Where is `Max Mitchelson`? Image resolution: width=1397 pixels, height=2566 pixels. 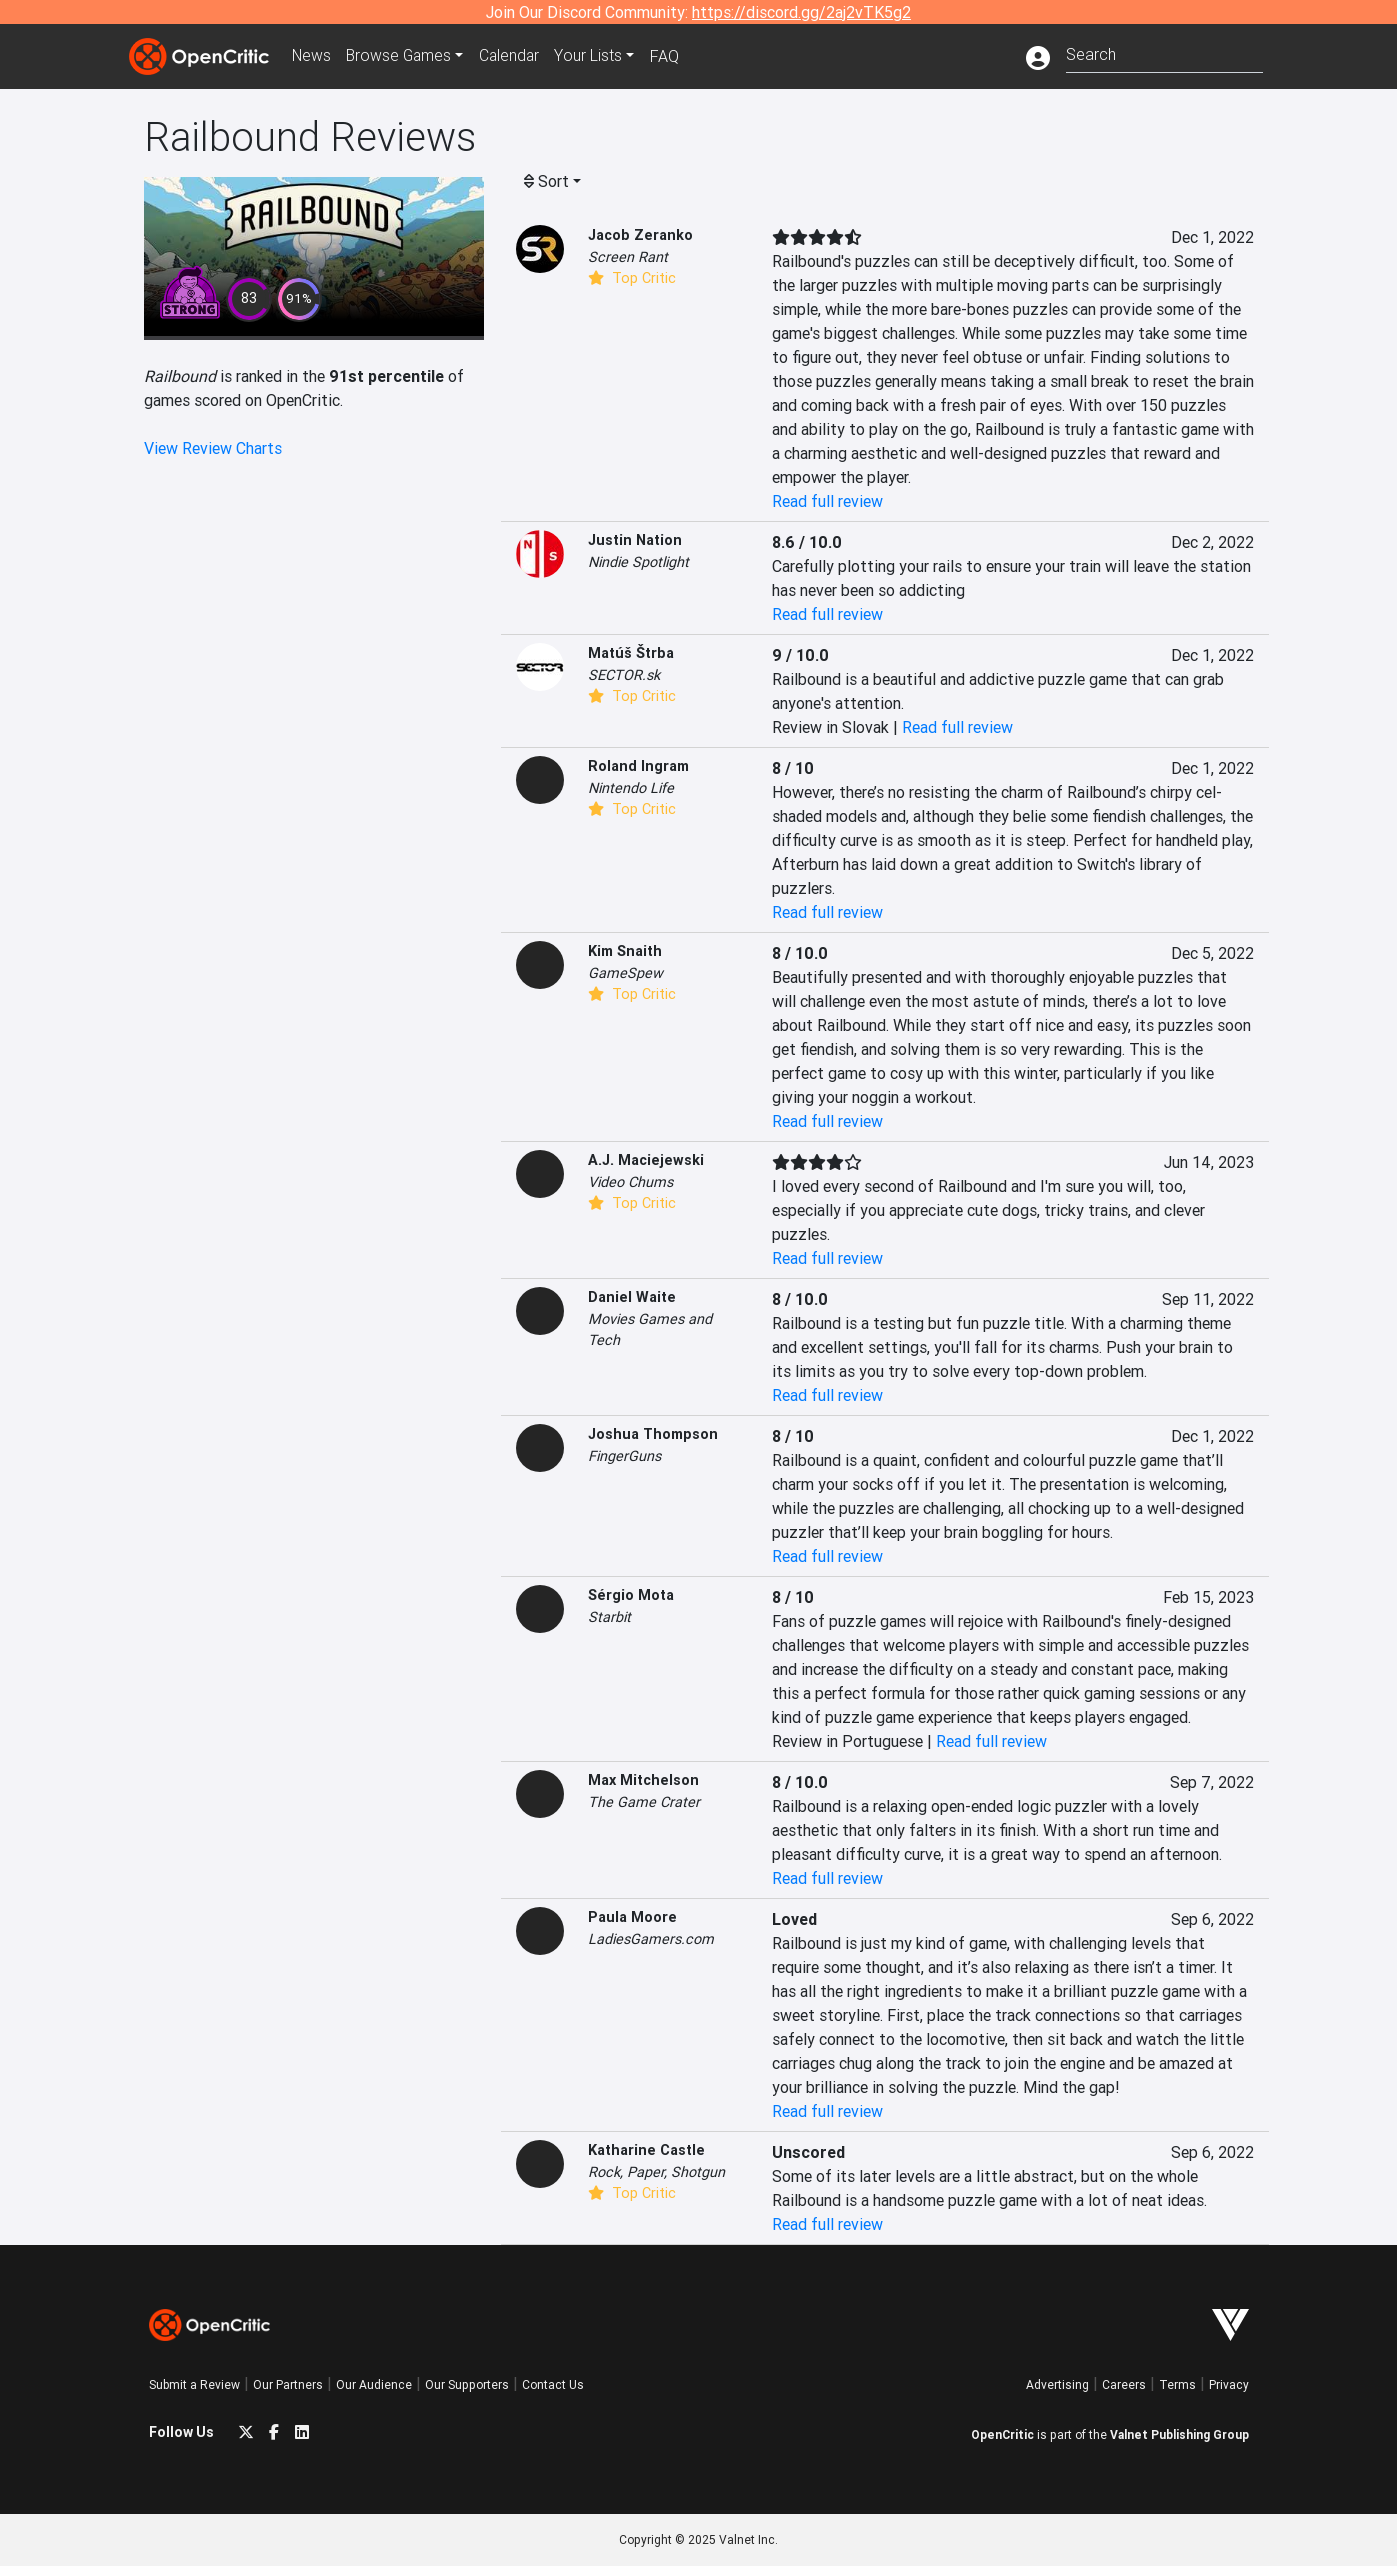
Max Mitchelson is located at coordinates (643, 1780).